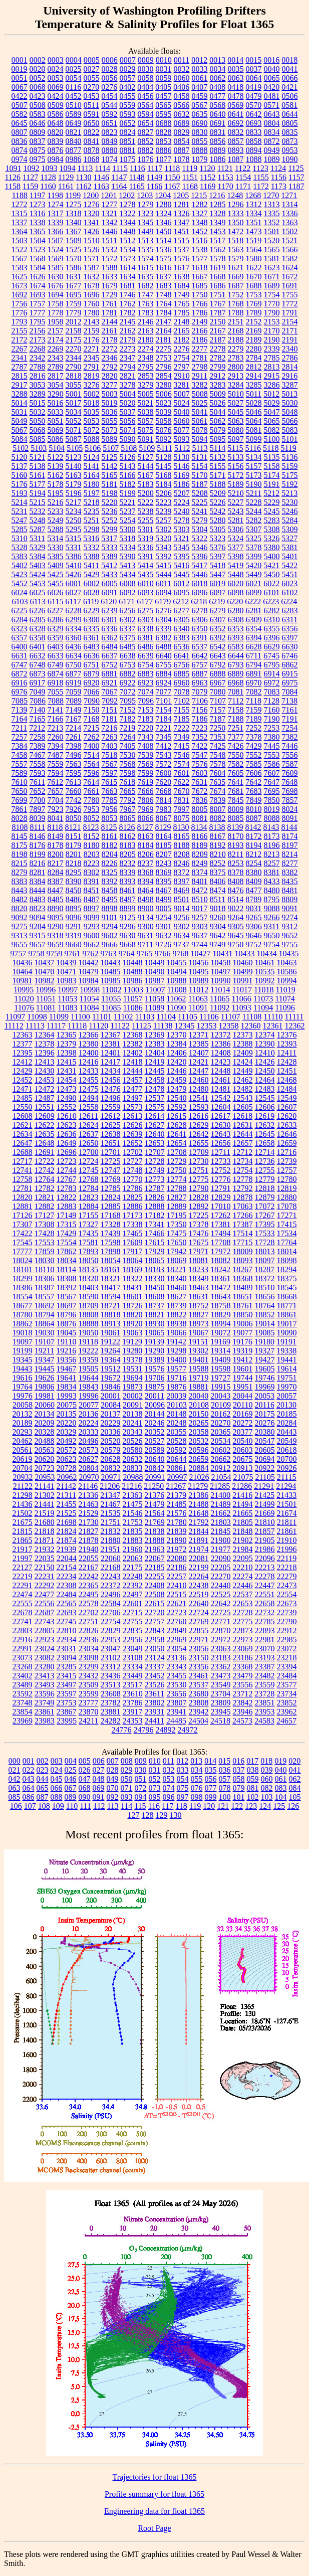 This screenshot has width=309, height=2576. Describe the element at coordinates (38, 114) in the screenshot. I see `0583` at that location.